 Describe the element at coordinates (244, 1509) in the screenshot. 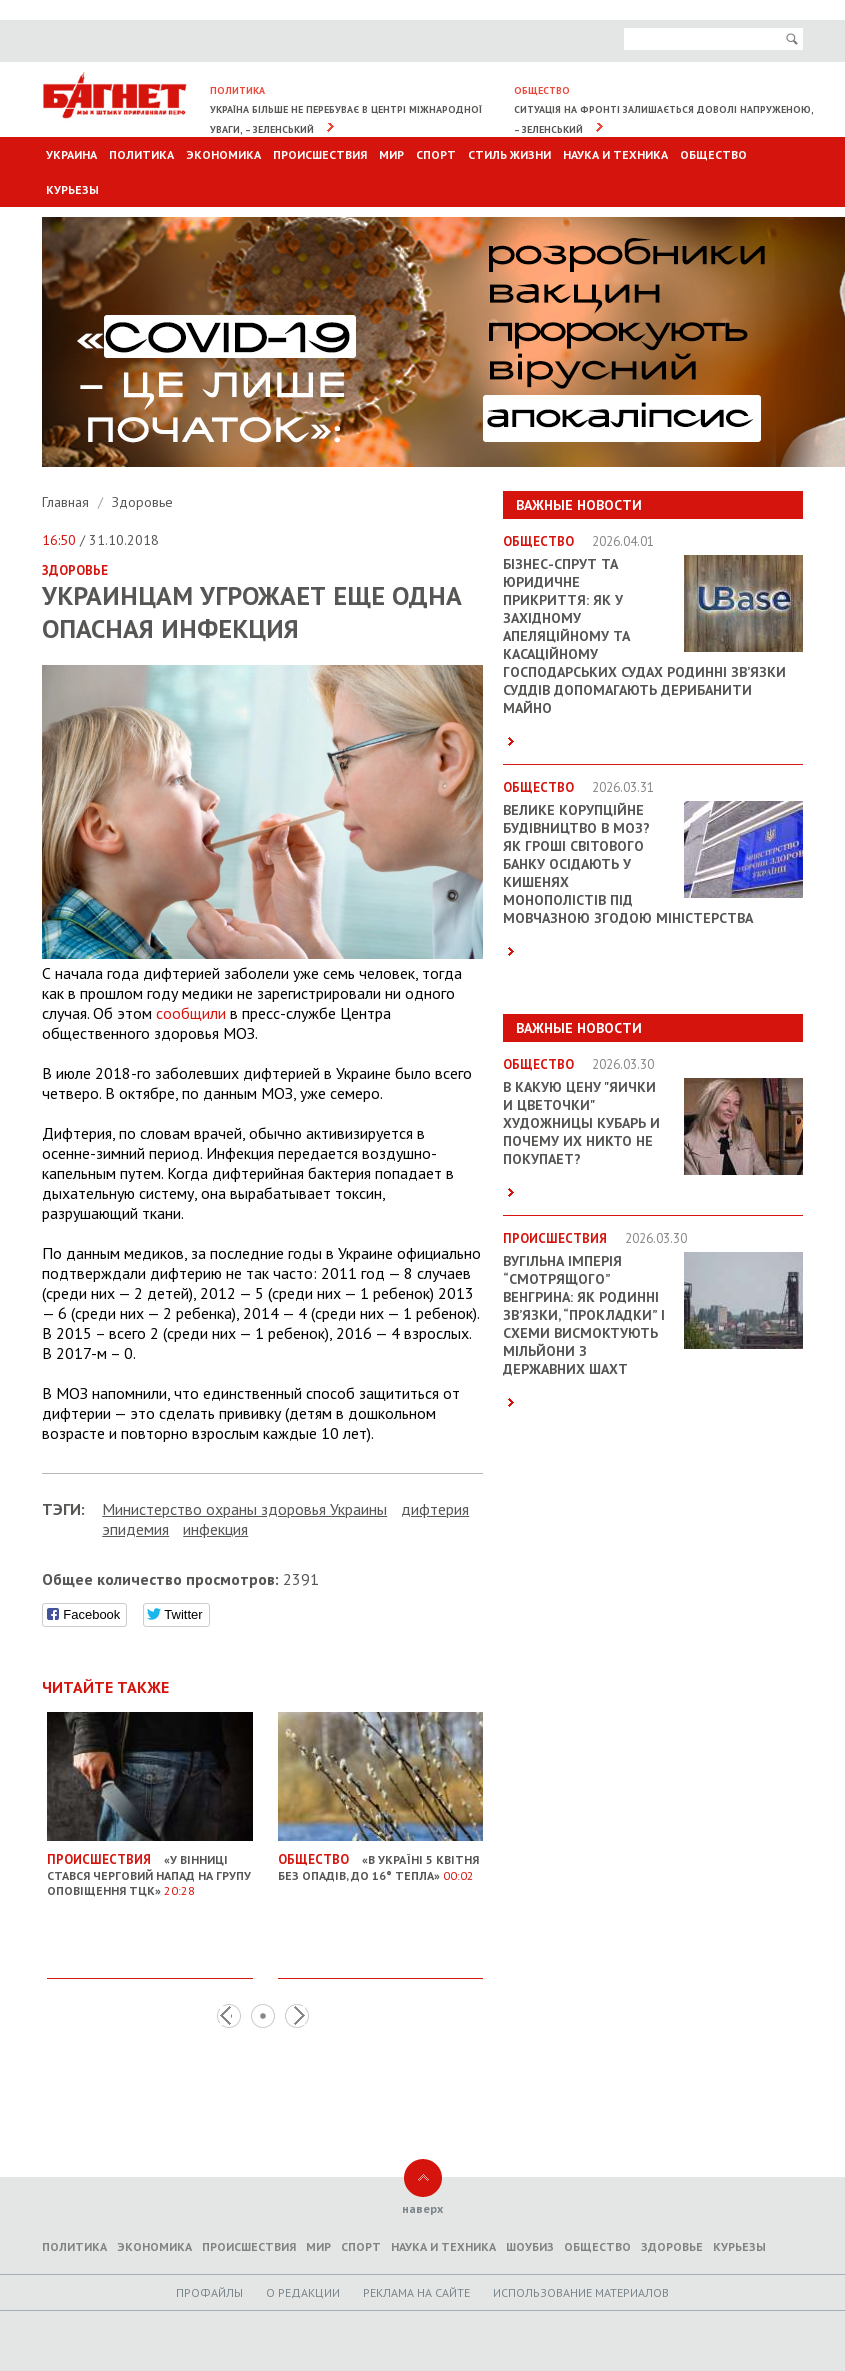

I see `Министерство охраны здоровья Украины` at that location.